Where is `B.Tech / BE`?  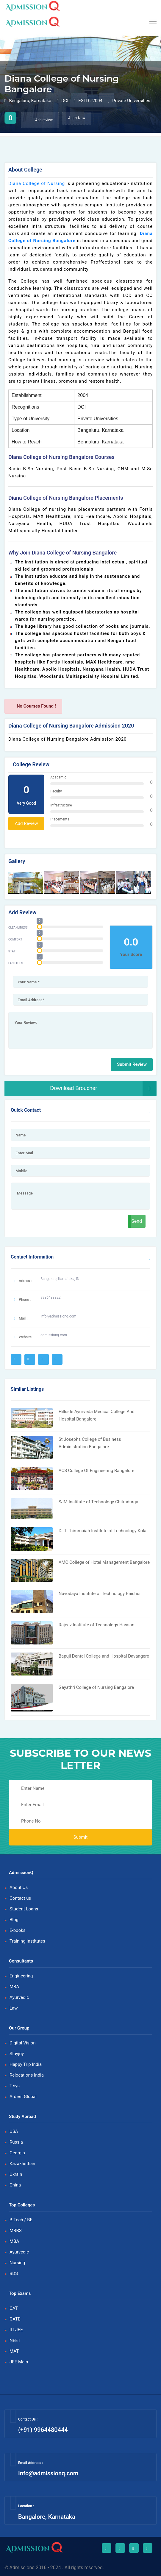
B.Tech / BE is located at coordinates (21, 2220).